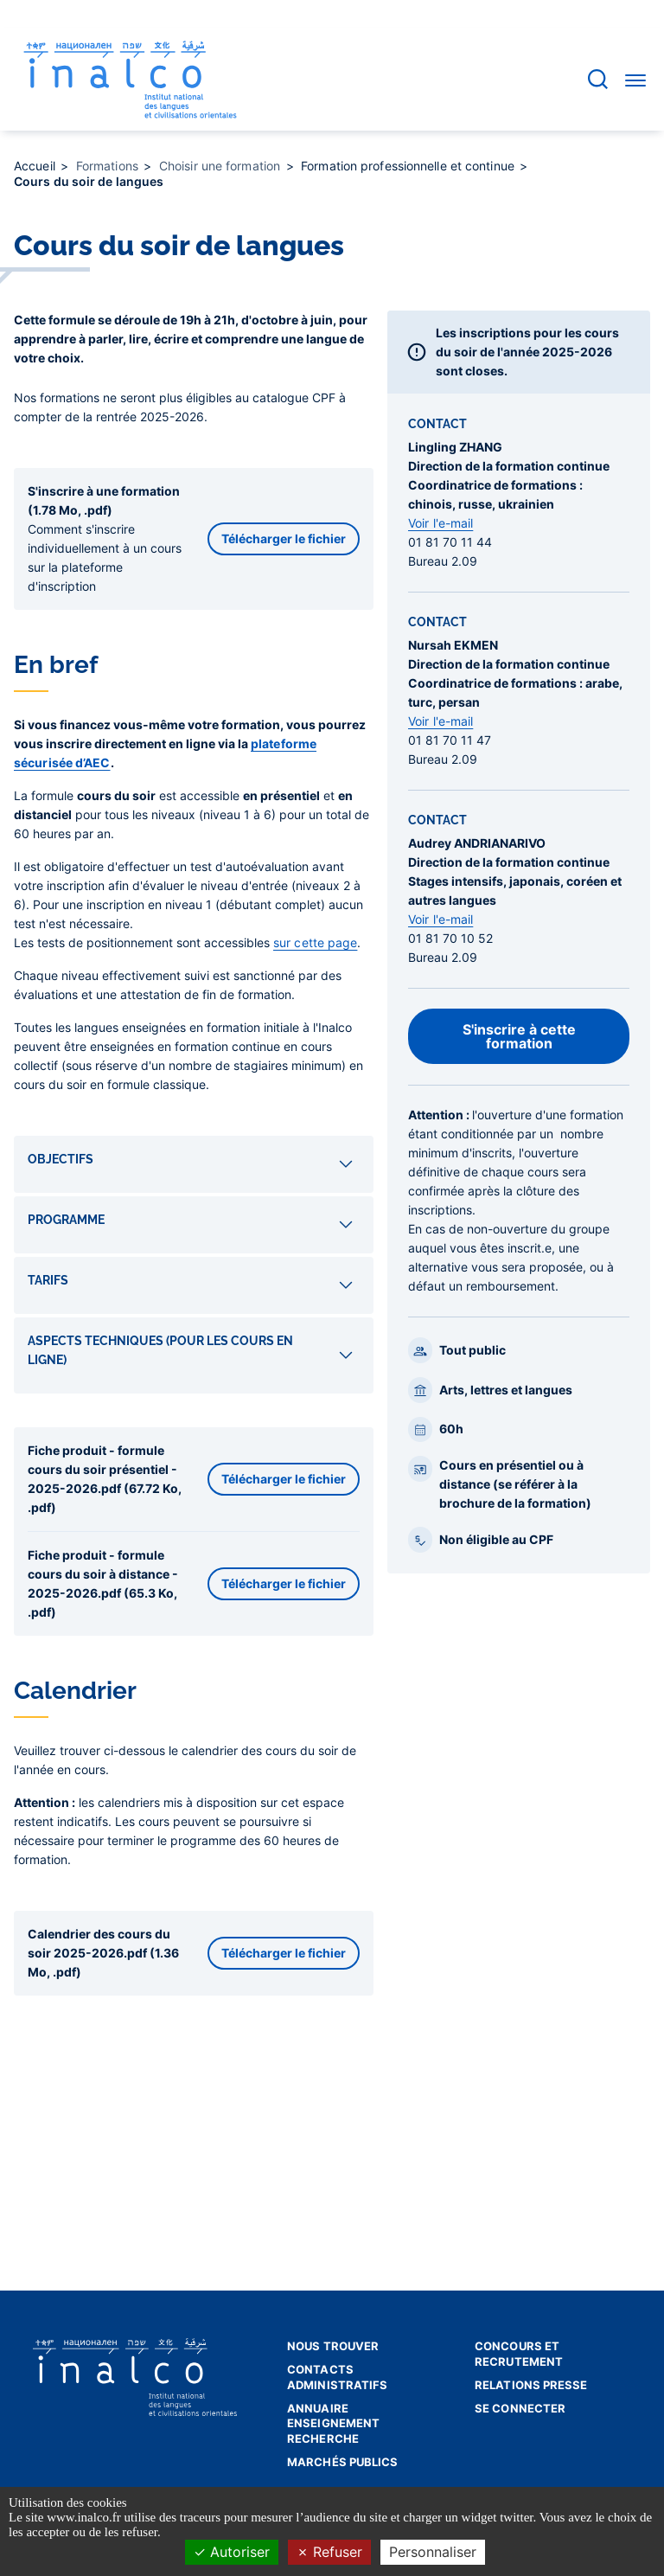 The image size is (664, 2576). I want to click on Concours et recrutement, so click(519, 2353).